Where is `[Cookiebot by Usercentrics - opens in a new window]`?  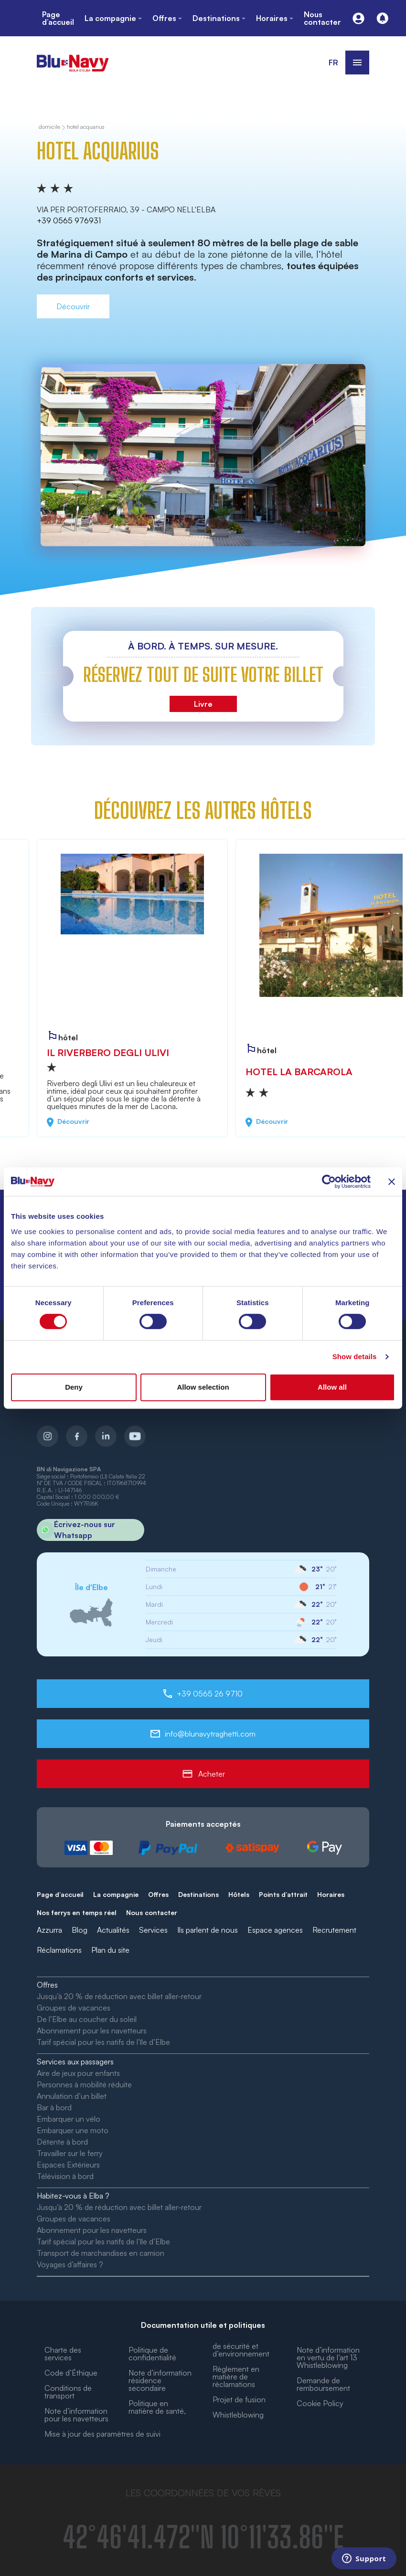
[Cookiebot by Usercentrics - opens in a new window] is located at coordinates (329, 1181).